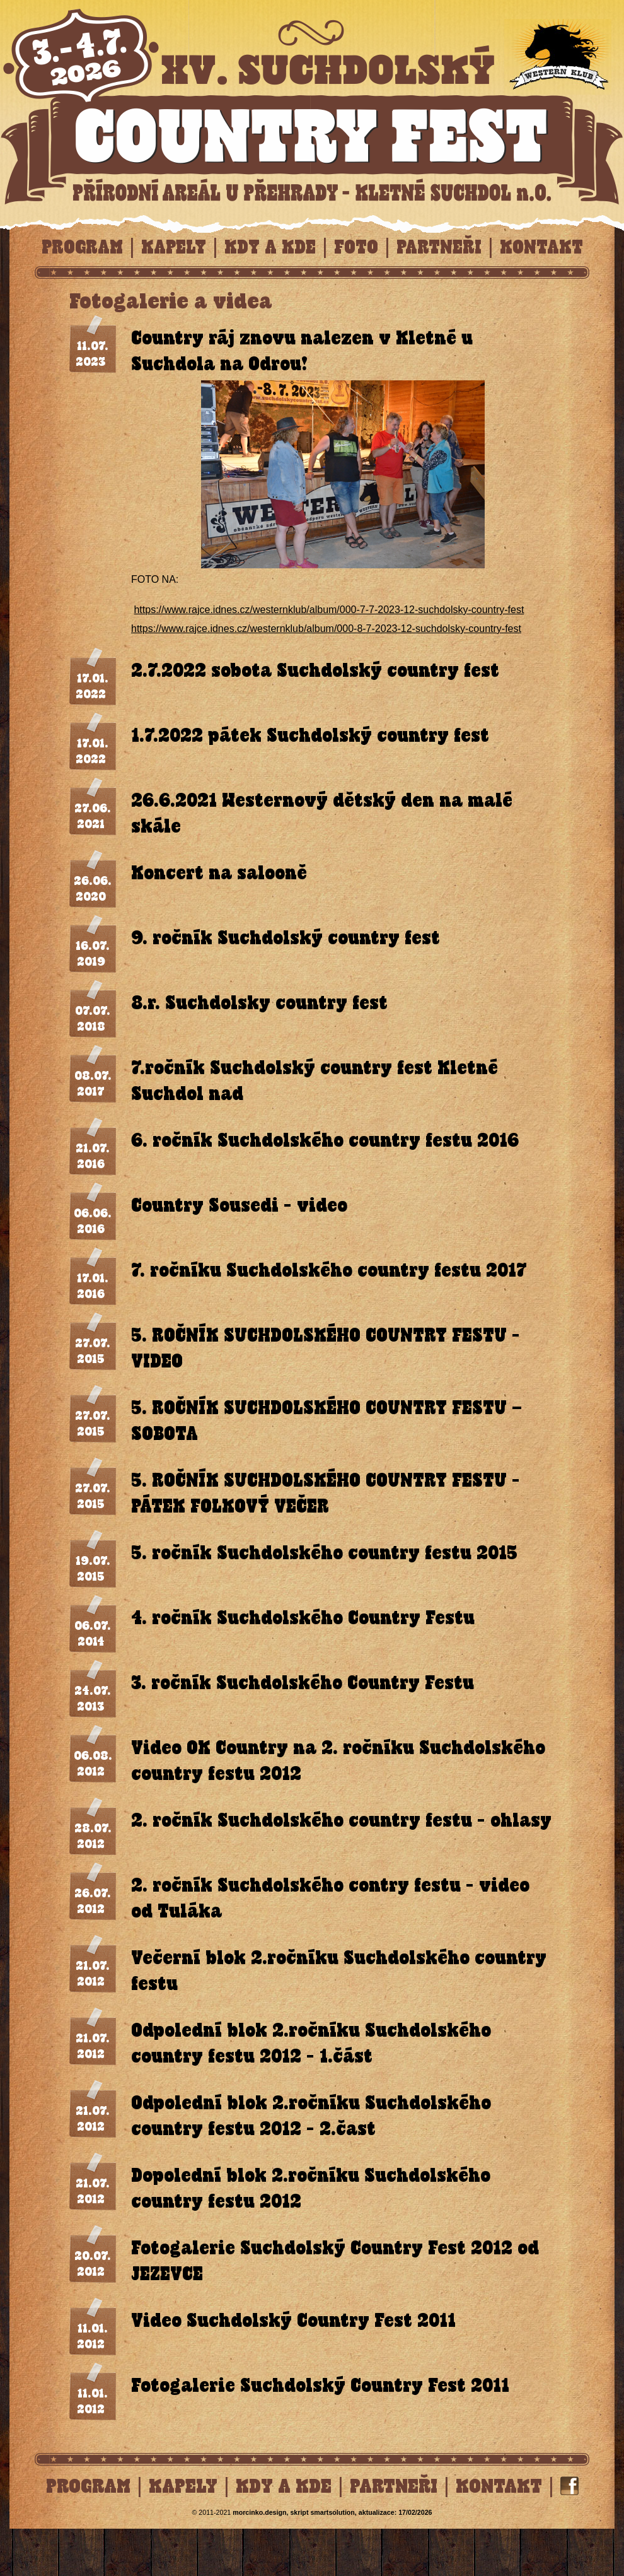  I want to click on Country ráj znovu nalezen v Kletné u Suchdola na Odrou!, so click(302, 351).